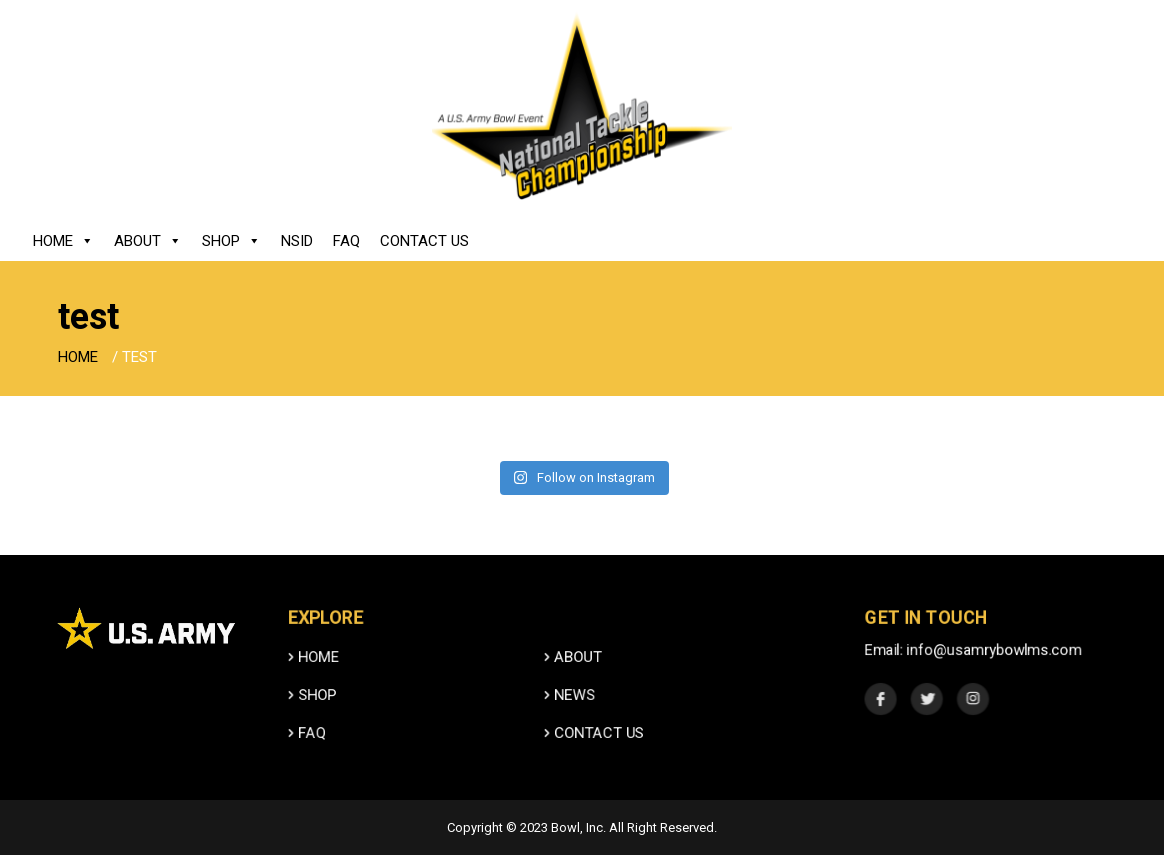 This screenshot has height=855, width=1164. Describe the element at coordinates (424, 241) in the screenshot. I see `Contact Us` at that location.